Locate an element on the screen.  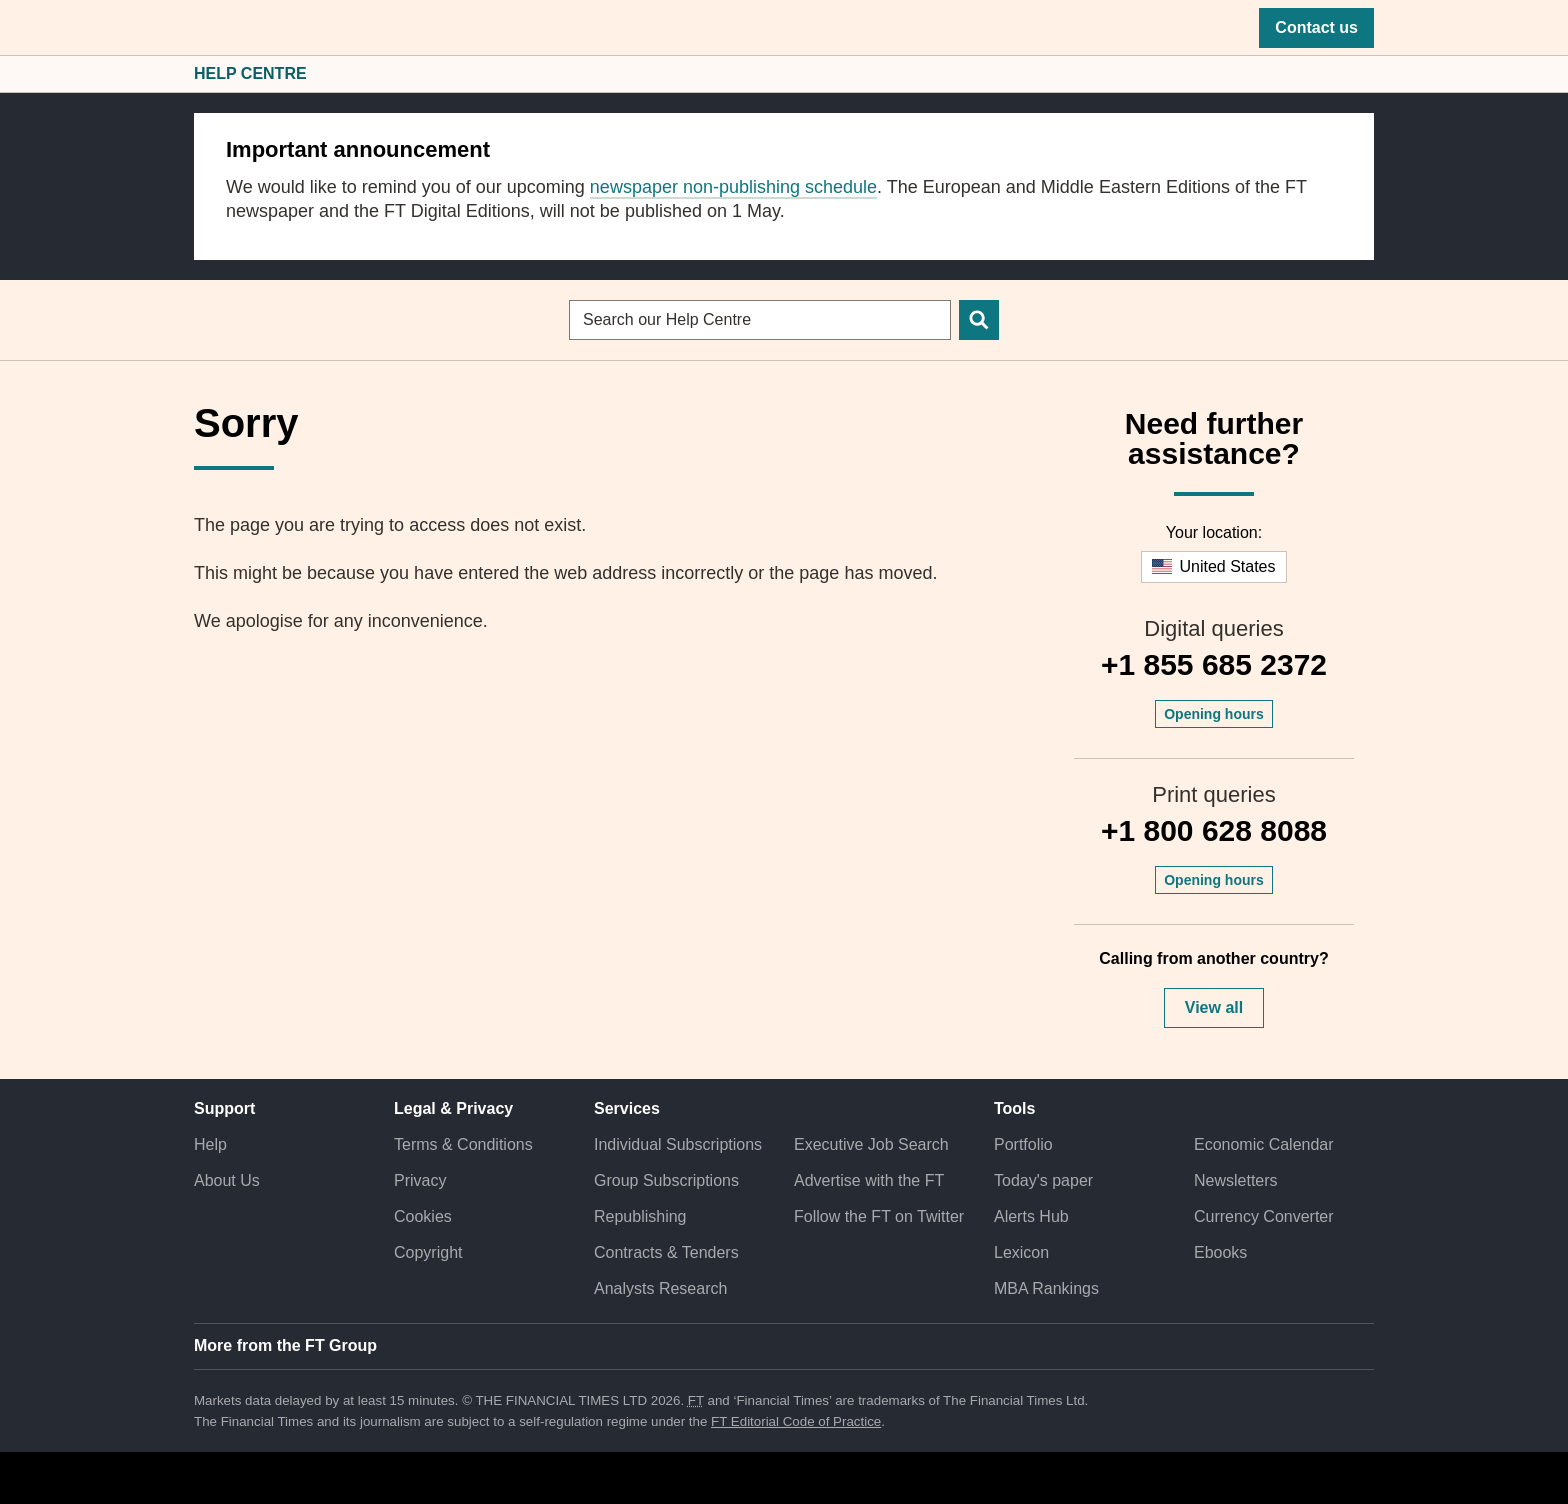
Follow the FT on Twitter is located at coordinates (879, 1216).